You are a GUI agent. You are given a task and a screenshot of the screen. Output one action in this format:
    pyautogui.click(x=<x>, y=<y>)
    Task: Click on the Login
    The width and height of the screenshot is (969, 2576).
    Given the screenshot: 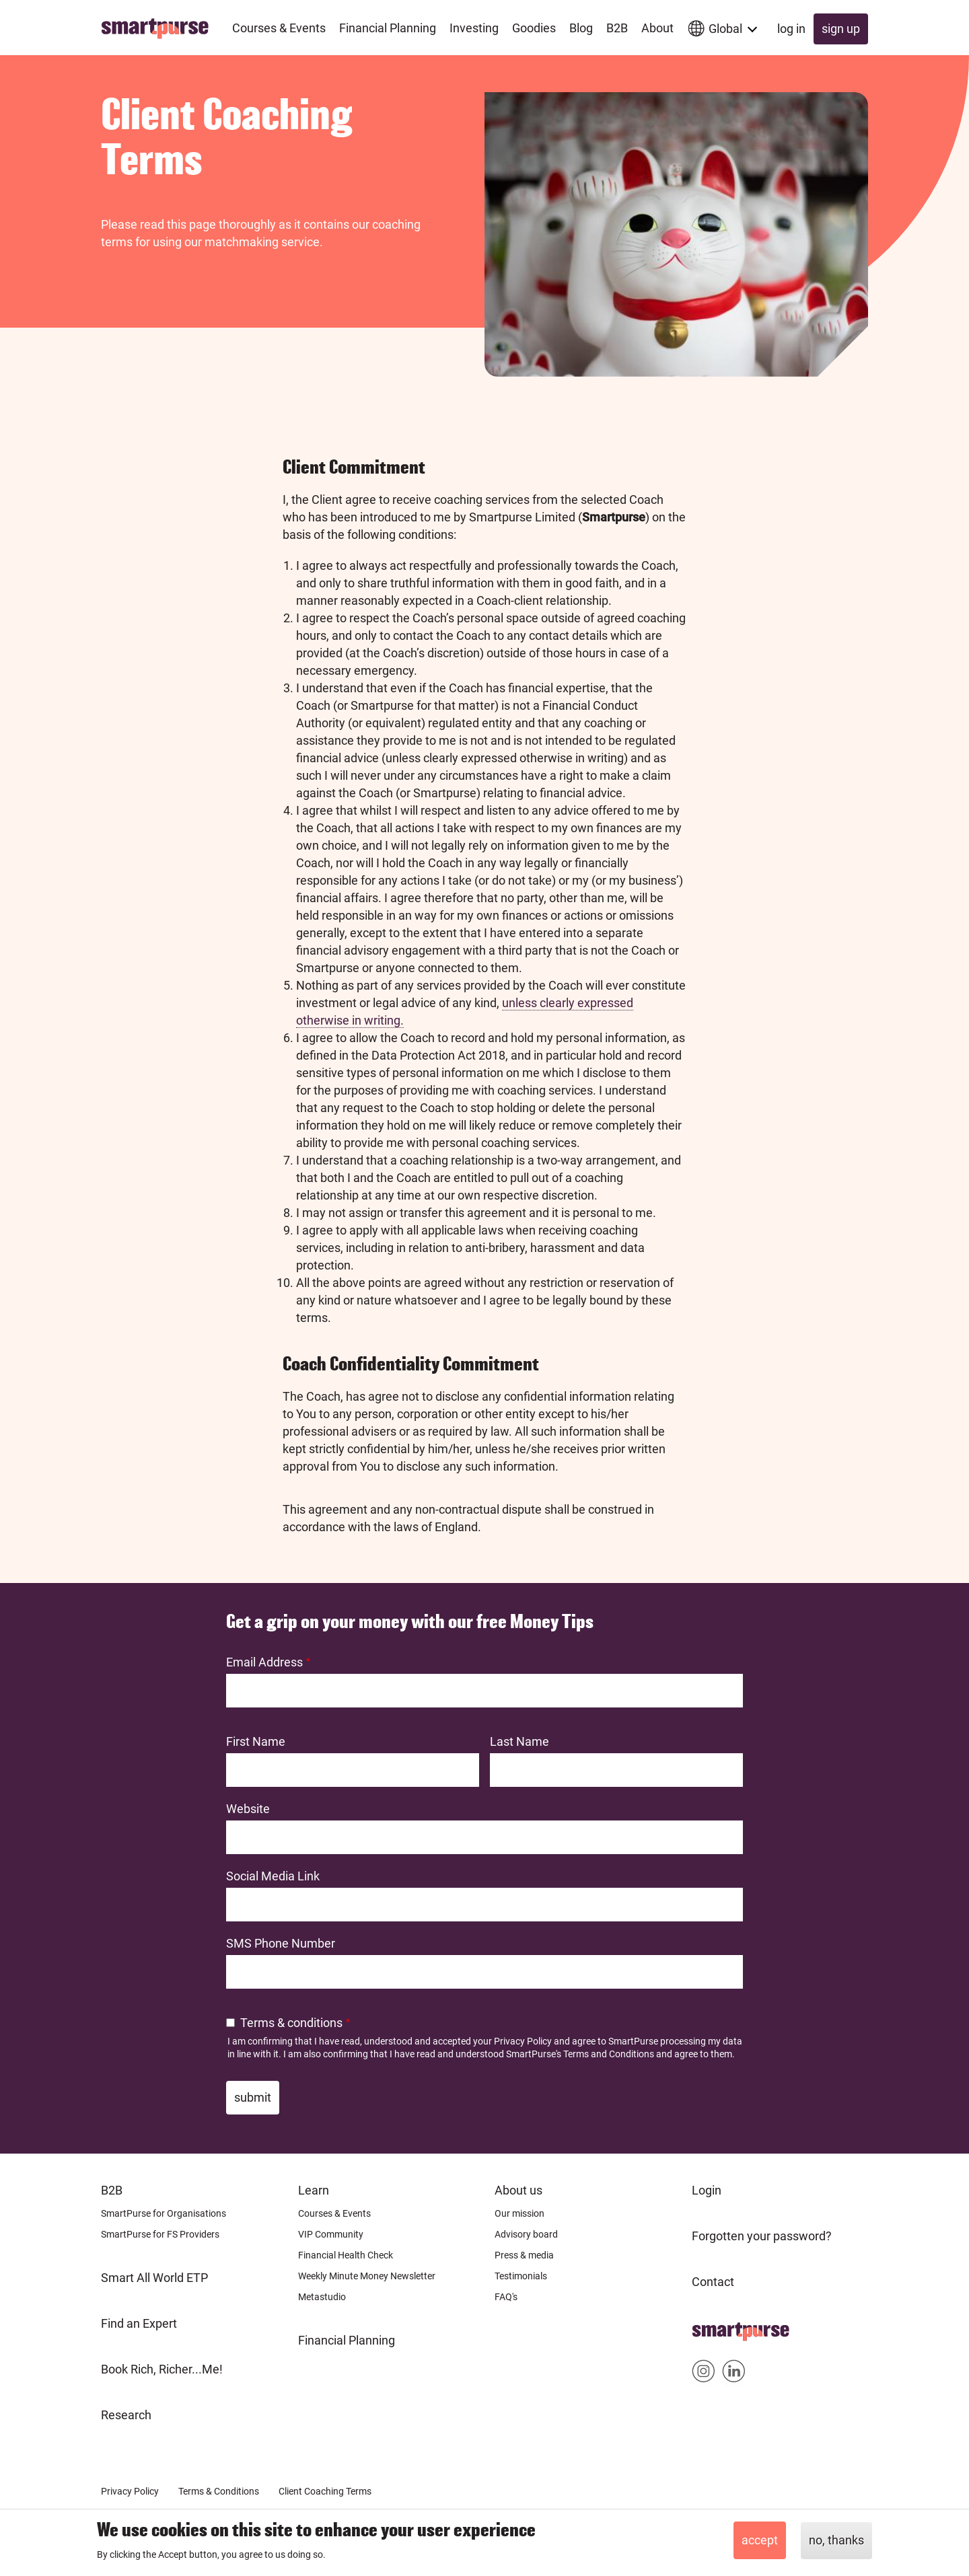 What is the action you would take?
    pyautogui.click(x=706, y=2190)
    